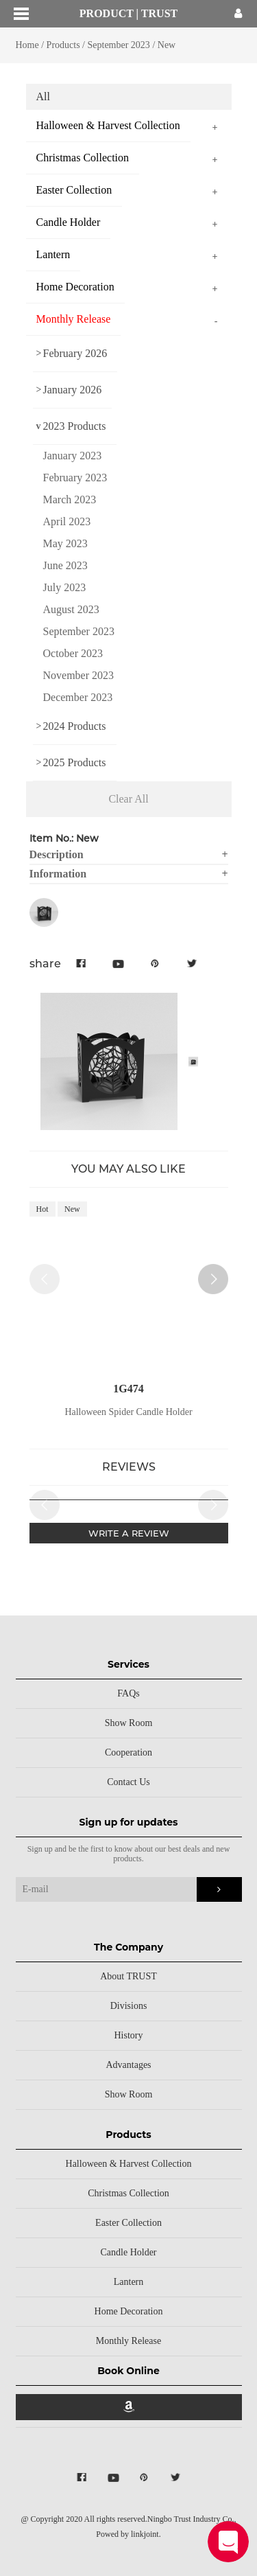  Describe the element at coordinates (128, 799) in the screenshot. I see `Clear All` at that location.